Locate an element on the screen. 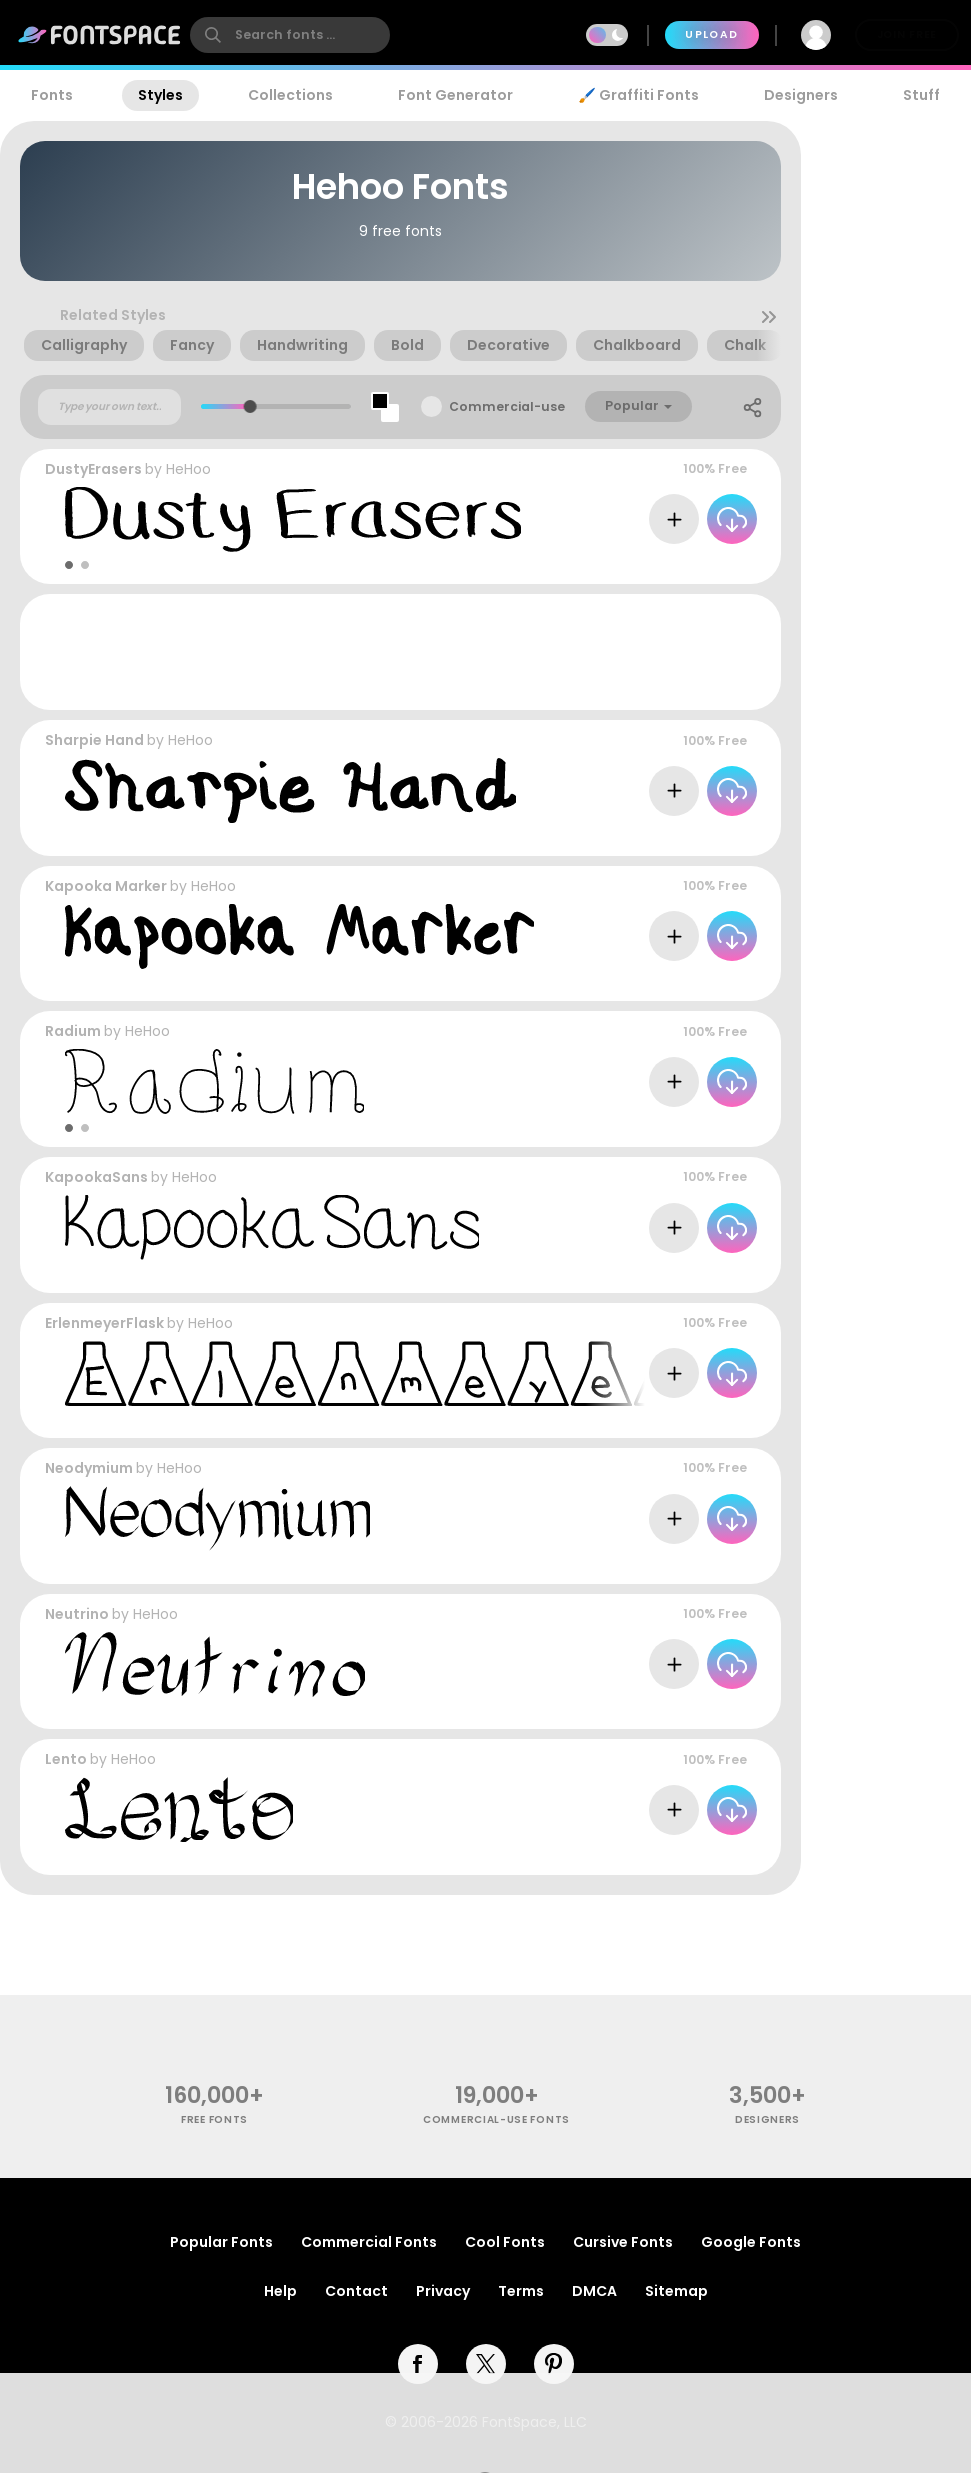 This screenshot has height=2473, width=971. Cool Fonts is located at coordinates (505, 2242).